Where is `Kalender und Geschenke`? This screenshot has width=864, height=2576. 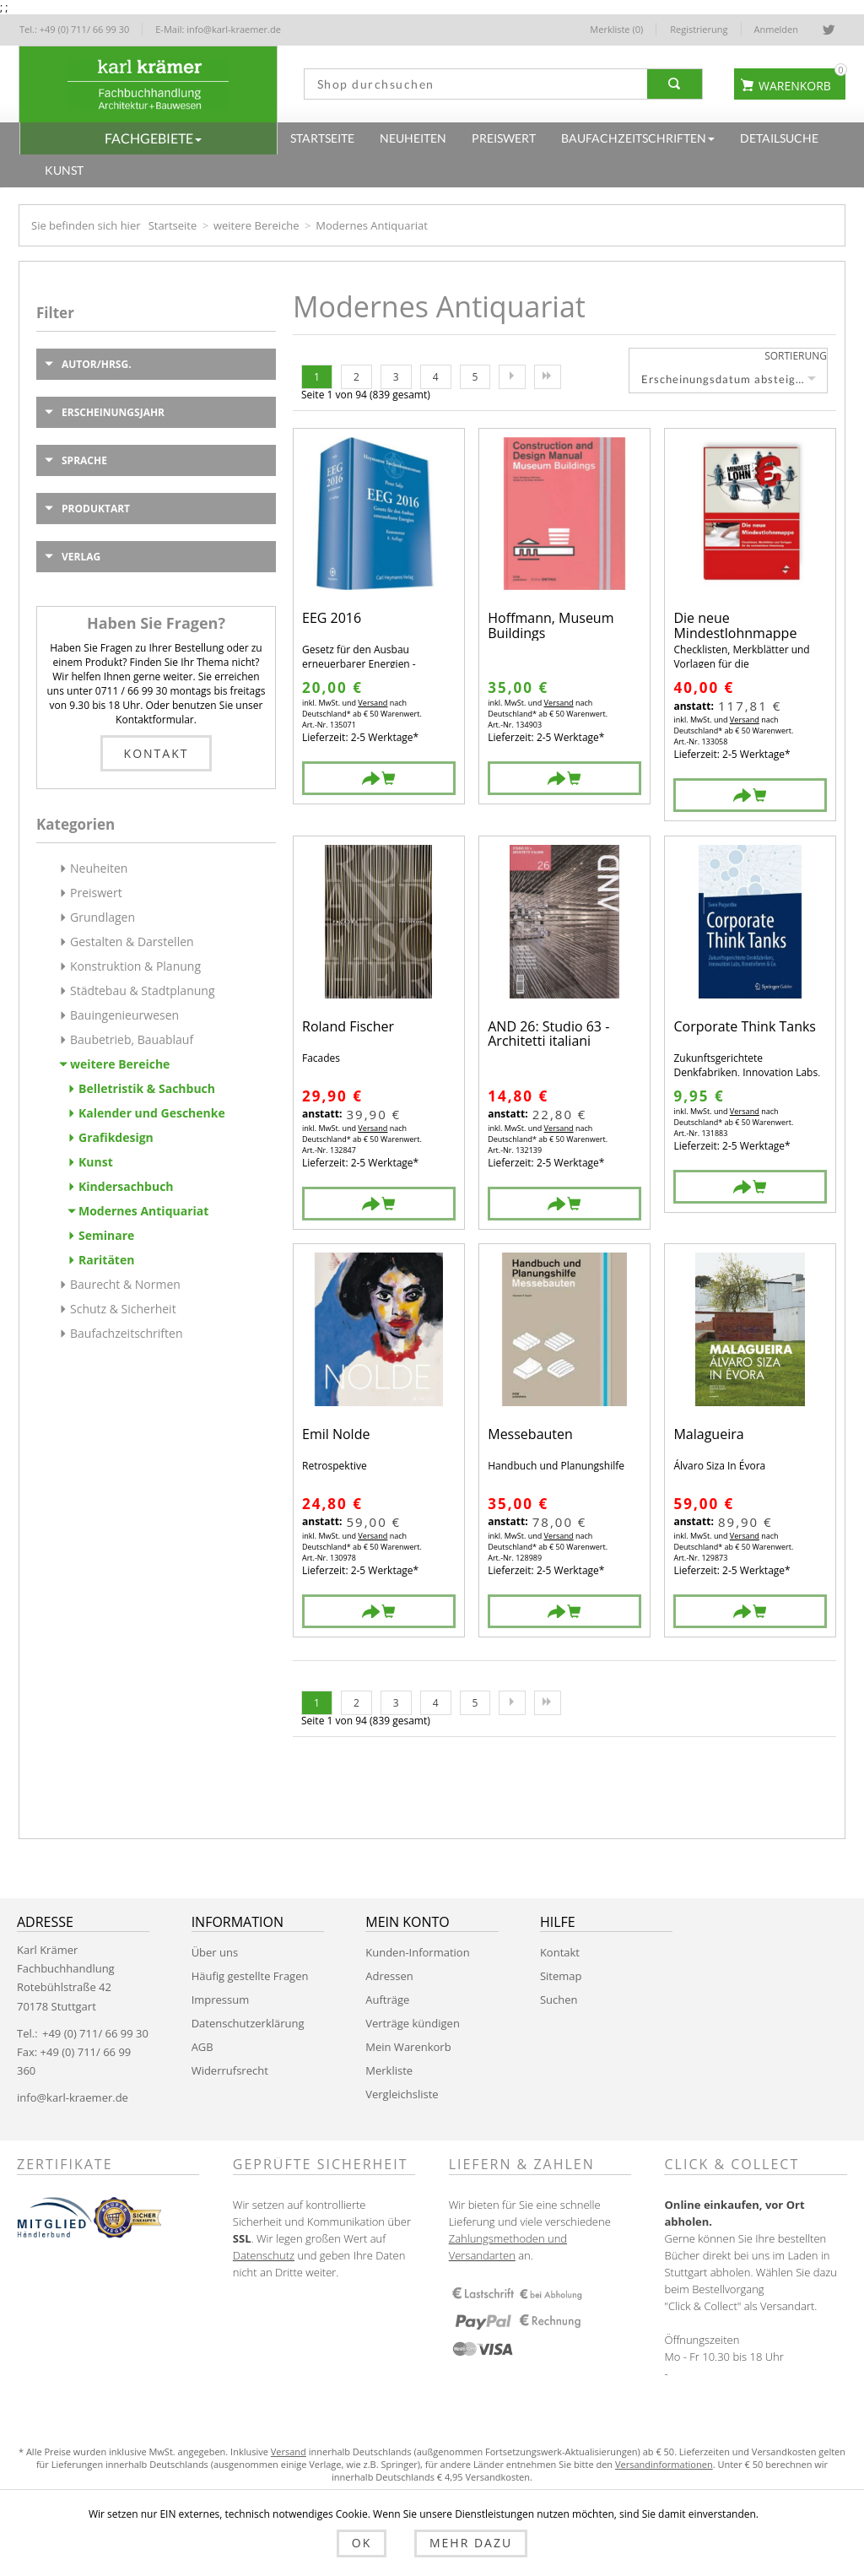
Kalender und Geschenke is located at coordinates (151, 1113).